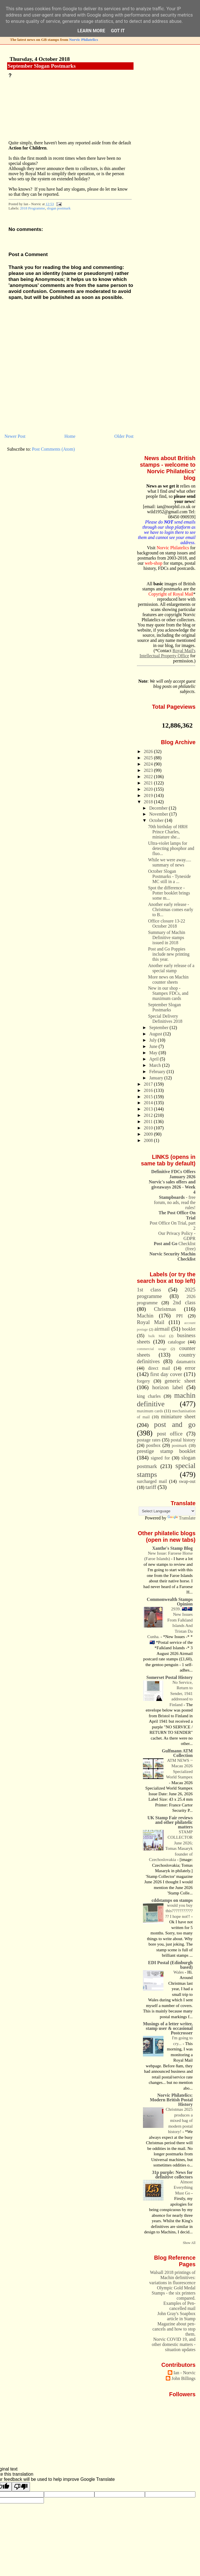 Image resolution: width=200 pixels, height=2576 pixels. Describe the element at coordinates (149, 801) in the screenshot. I see `2018` at that location.